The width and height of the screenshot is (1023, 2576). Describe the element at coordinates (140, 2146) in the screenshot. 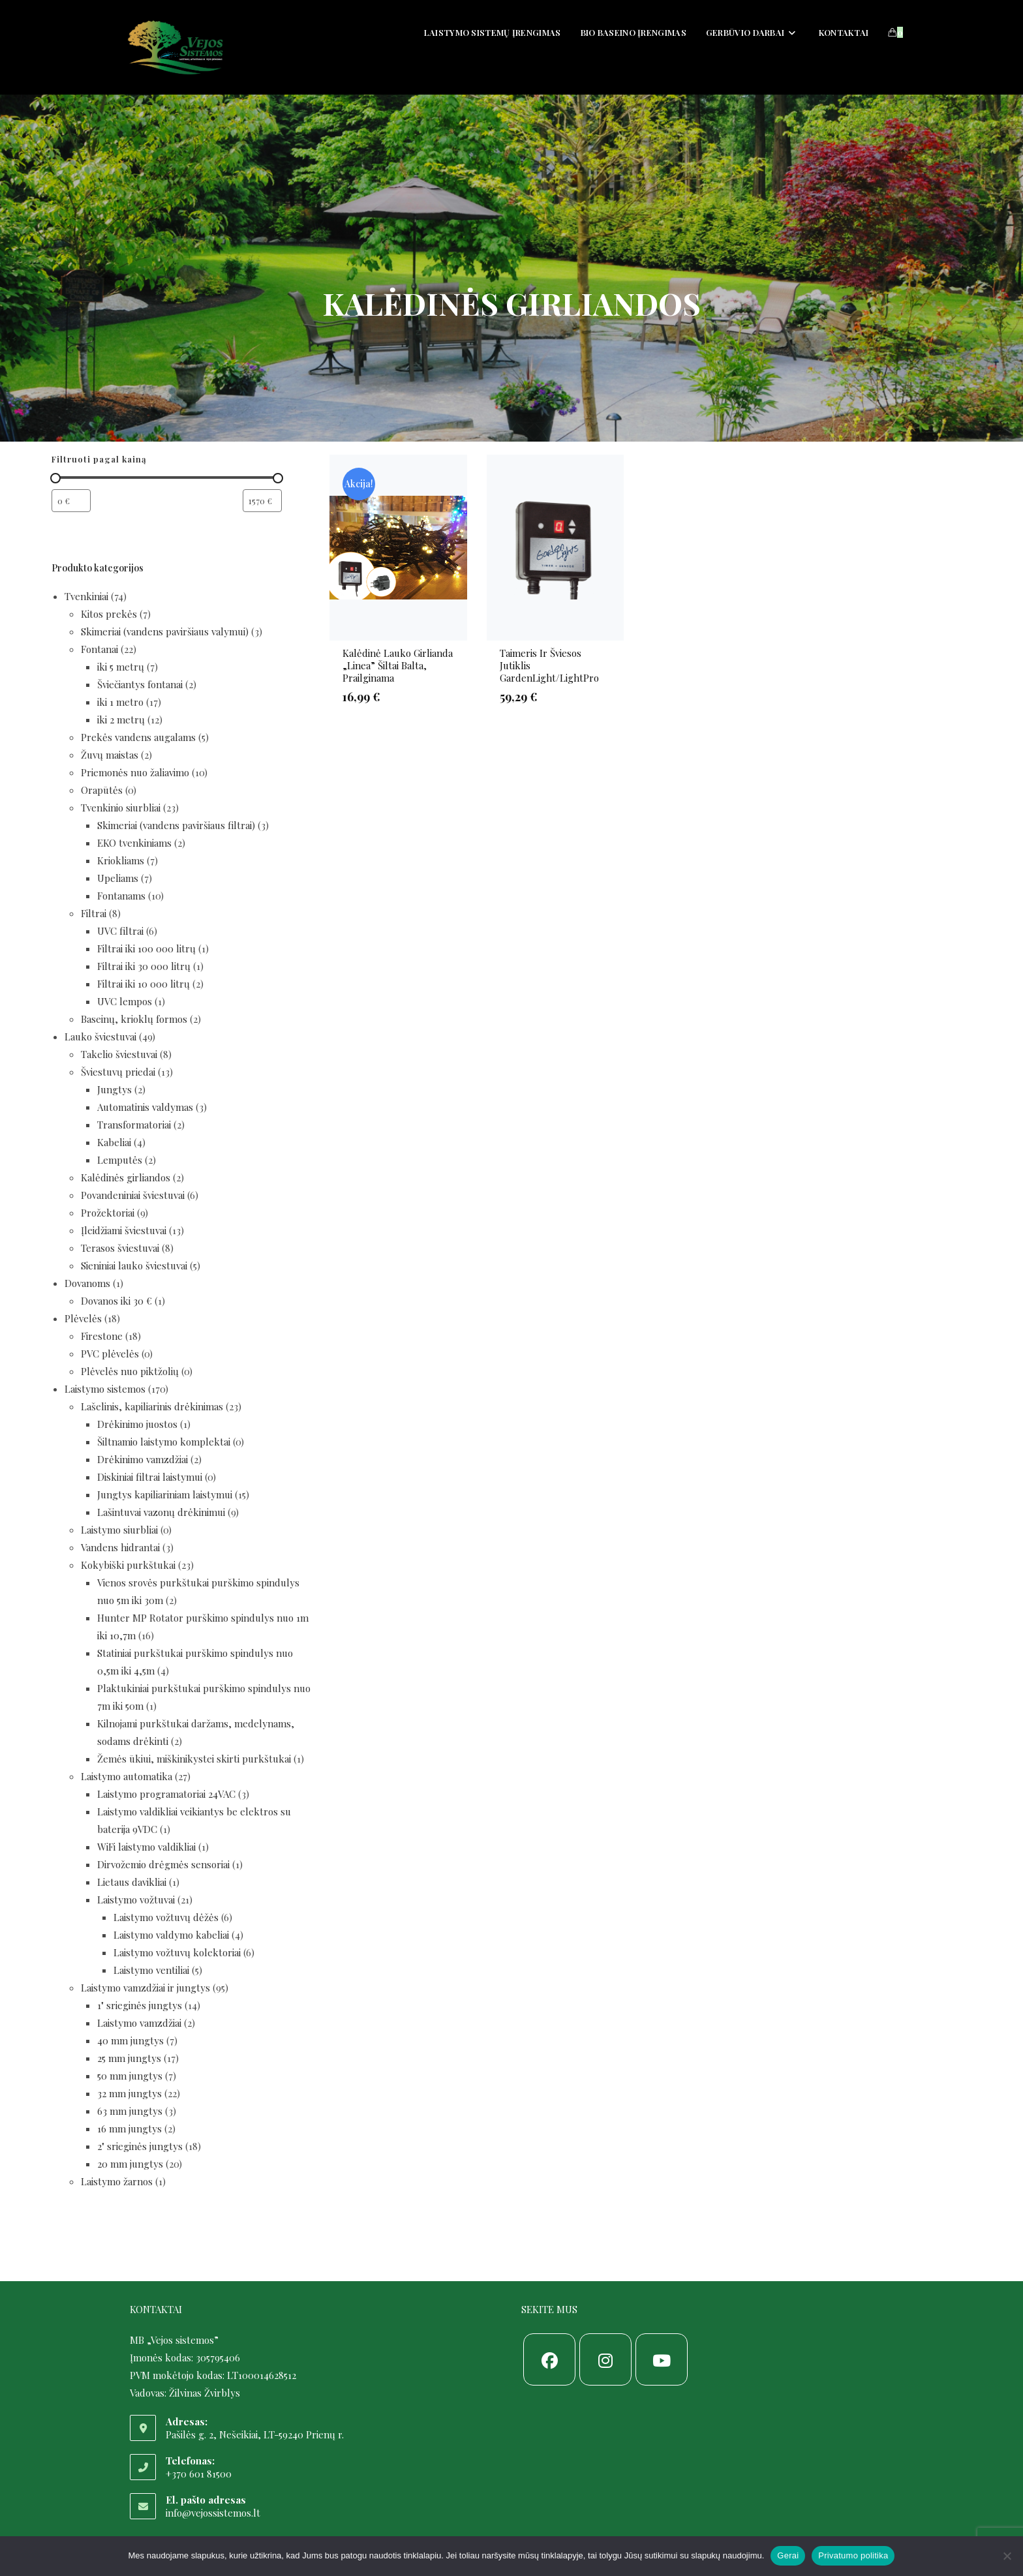

I see `2" srieginės jungtys` at that location.